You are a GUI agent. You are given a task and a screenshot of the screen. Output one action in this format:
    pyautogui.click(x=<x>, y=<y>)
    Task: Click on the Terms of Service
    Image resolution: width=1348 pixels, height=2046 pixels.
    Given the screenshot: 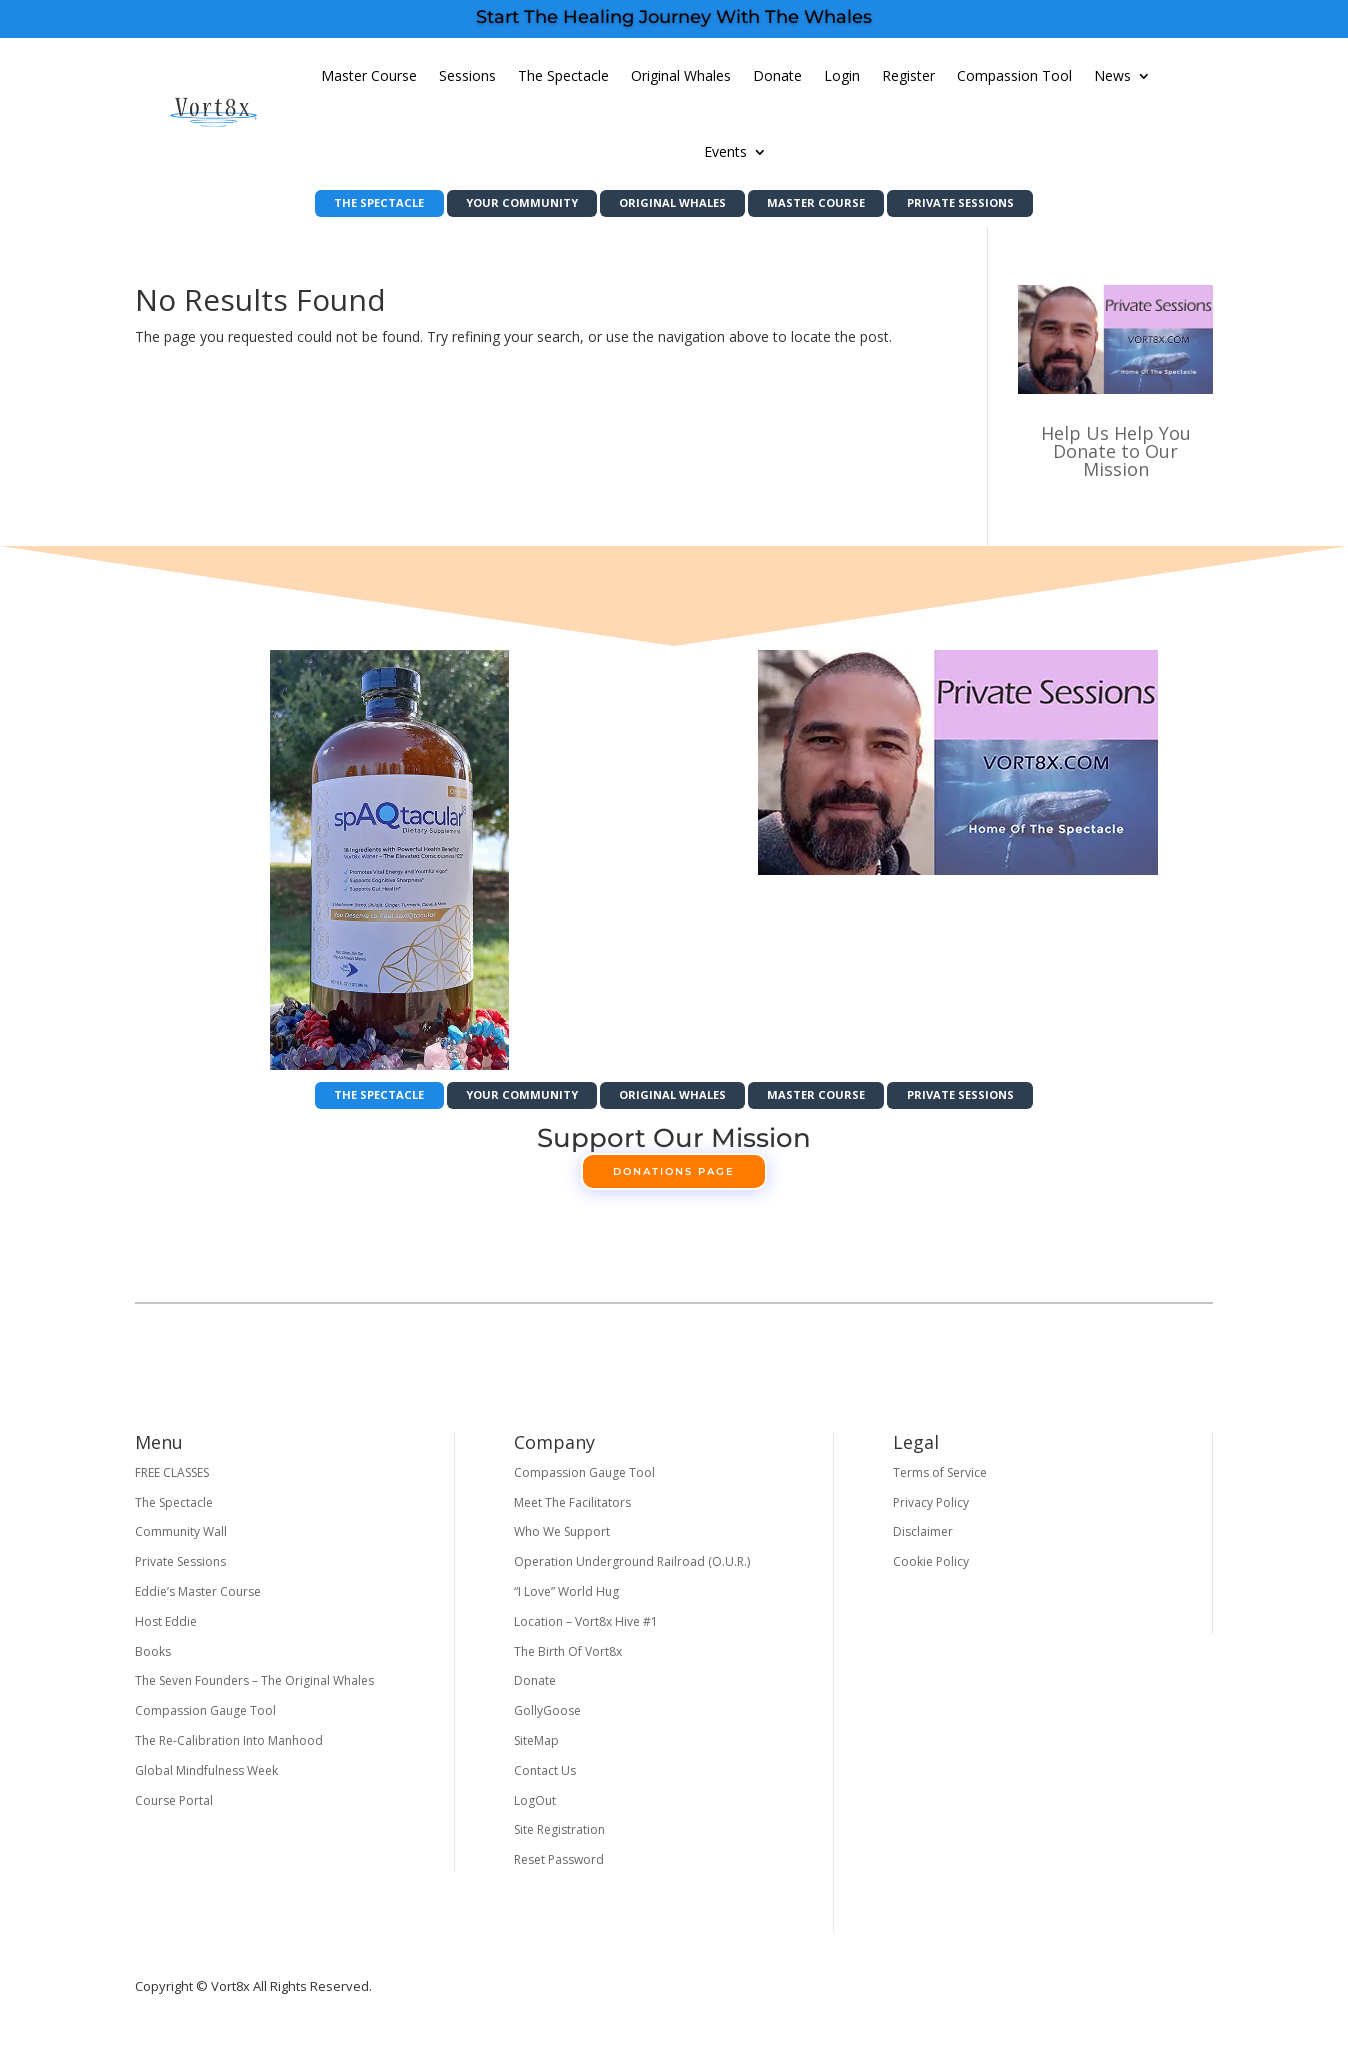 What is the action you would take?
    pyautogui.click(x=940, y=1481)
    